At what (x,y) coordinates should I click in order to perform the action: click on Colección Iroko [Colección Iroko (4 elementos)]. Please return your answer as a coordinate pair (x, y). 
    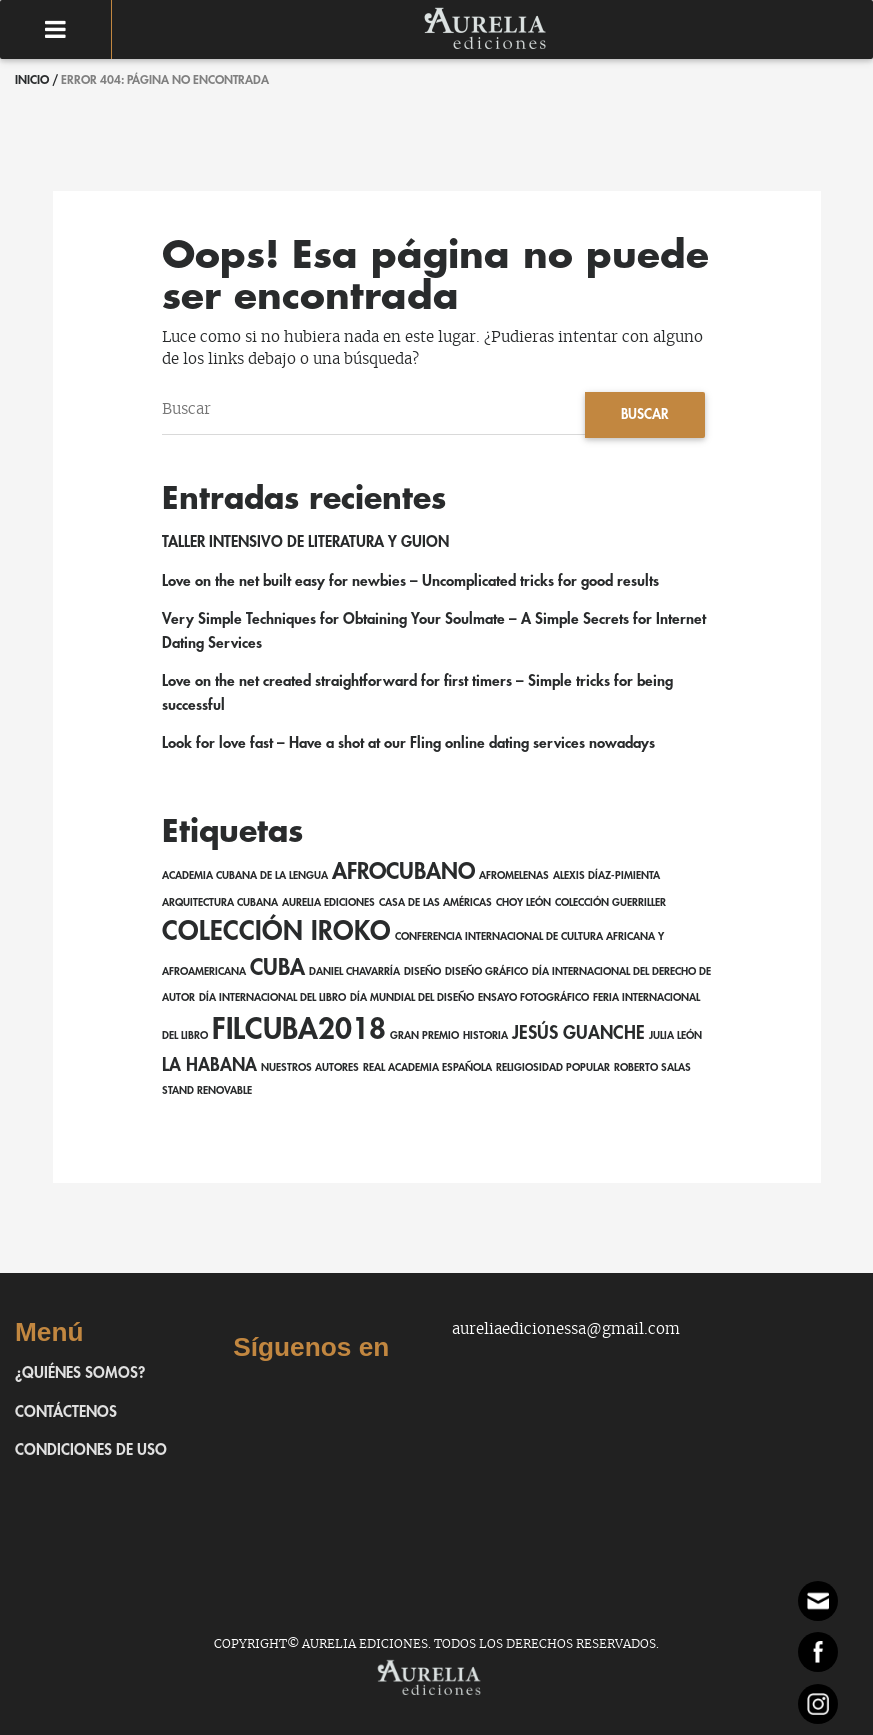
    Looking at the image, I should click on (276, 931).